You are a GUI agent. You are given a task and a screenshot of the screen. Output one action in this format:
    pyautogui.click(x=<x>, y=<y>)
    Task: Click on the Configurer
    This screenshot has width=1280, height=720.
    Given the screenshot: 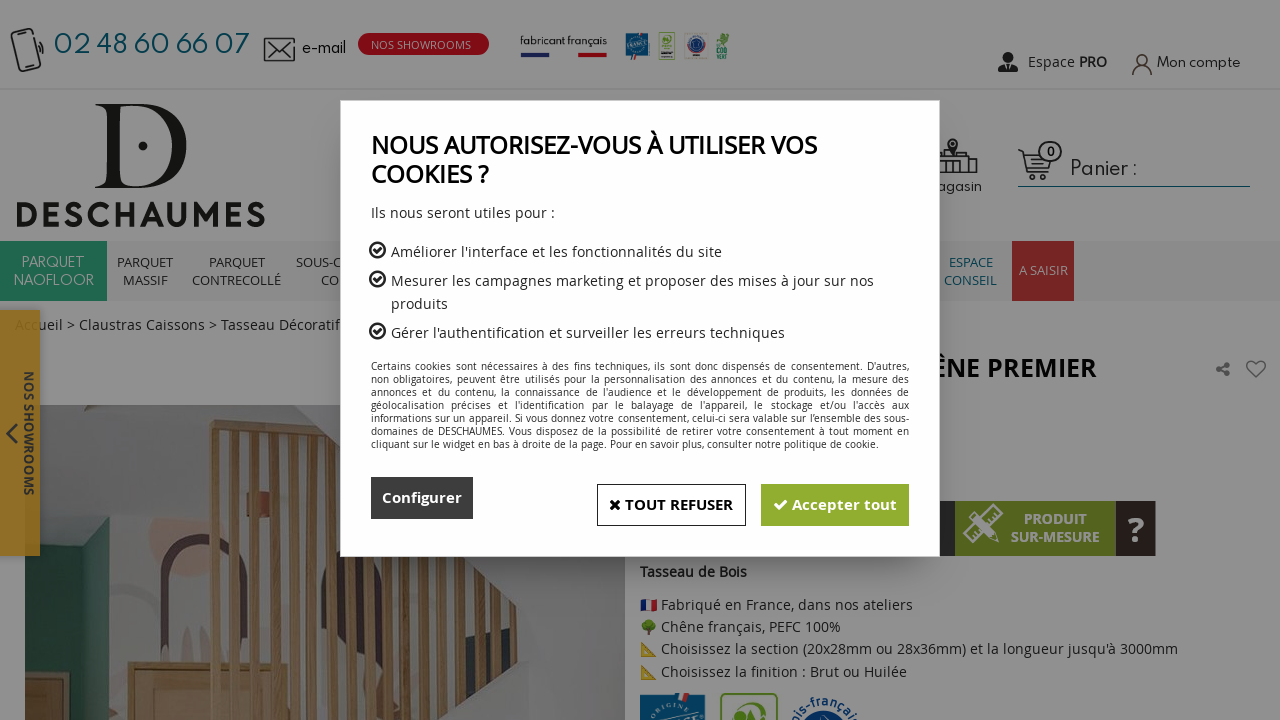 What is the action you would take?
    pyautogui.click(x=424, y=498)
    